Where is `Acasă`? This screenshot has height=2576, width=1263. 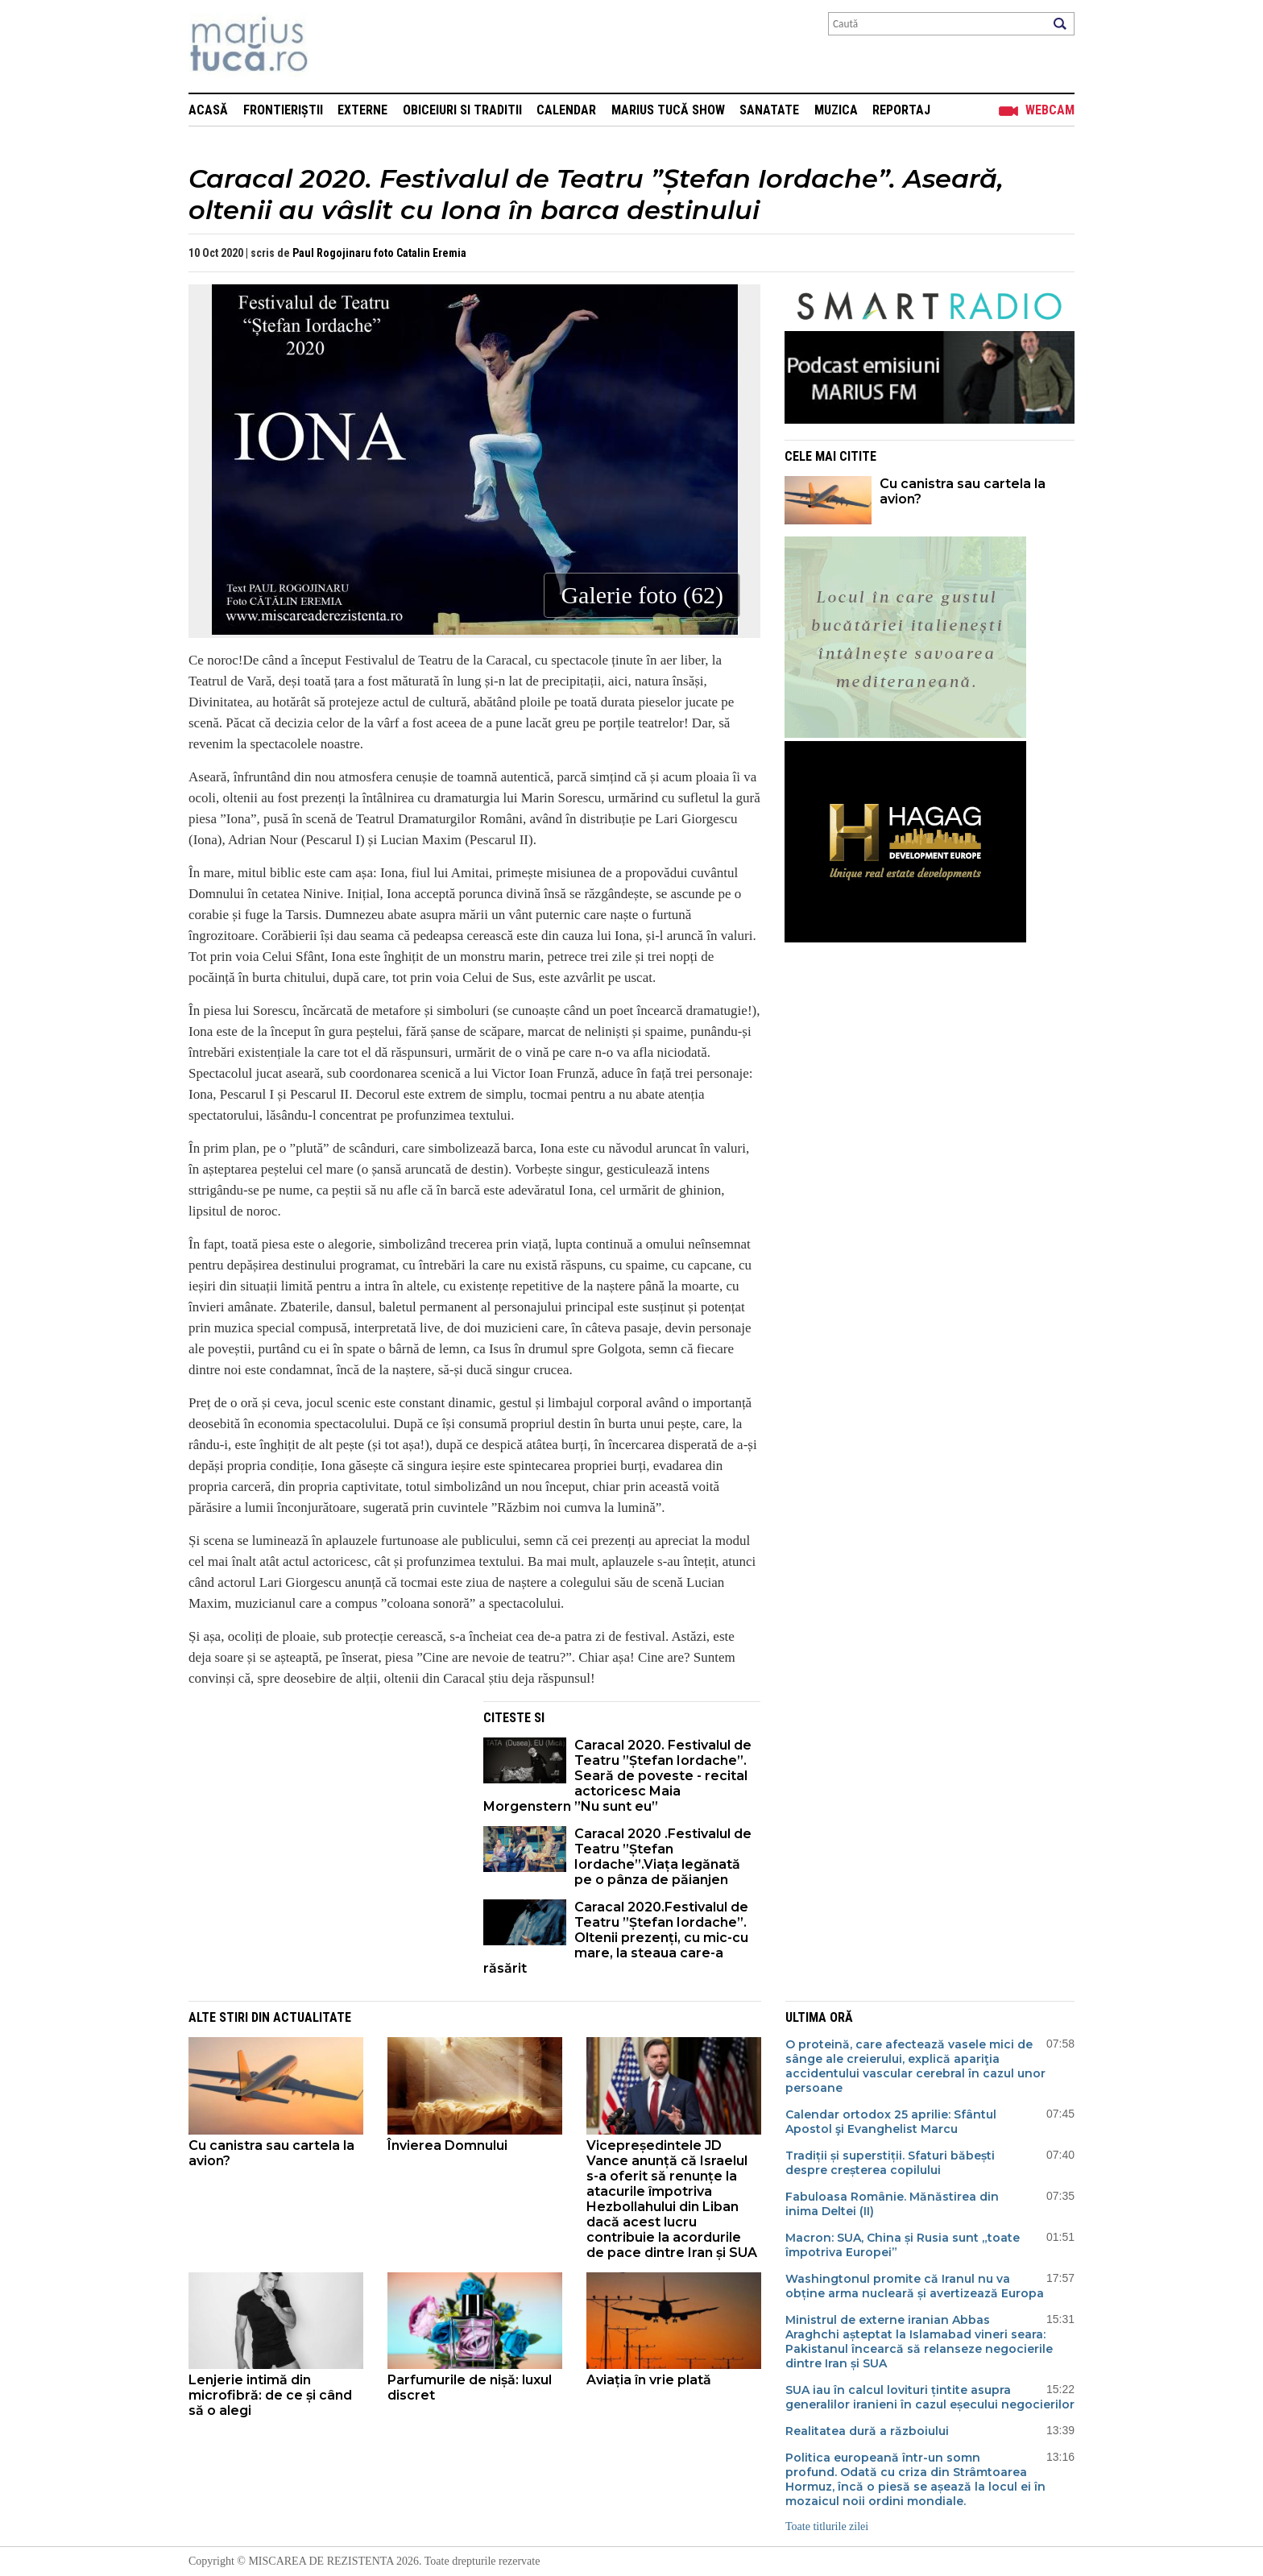 Acasă is located at coordinates (208, 110).